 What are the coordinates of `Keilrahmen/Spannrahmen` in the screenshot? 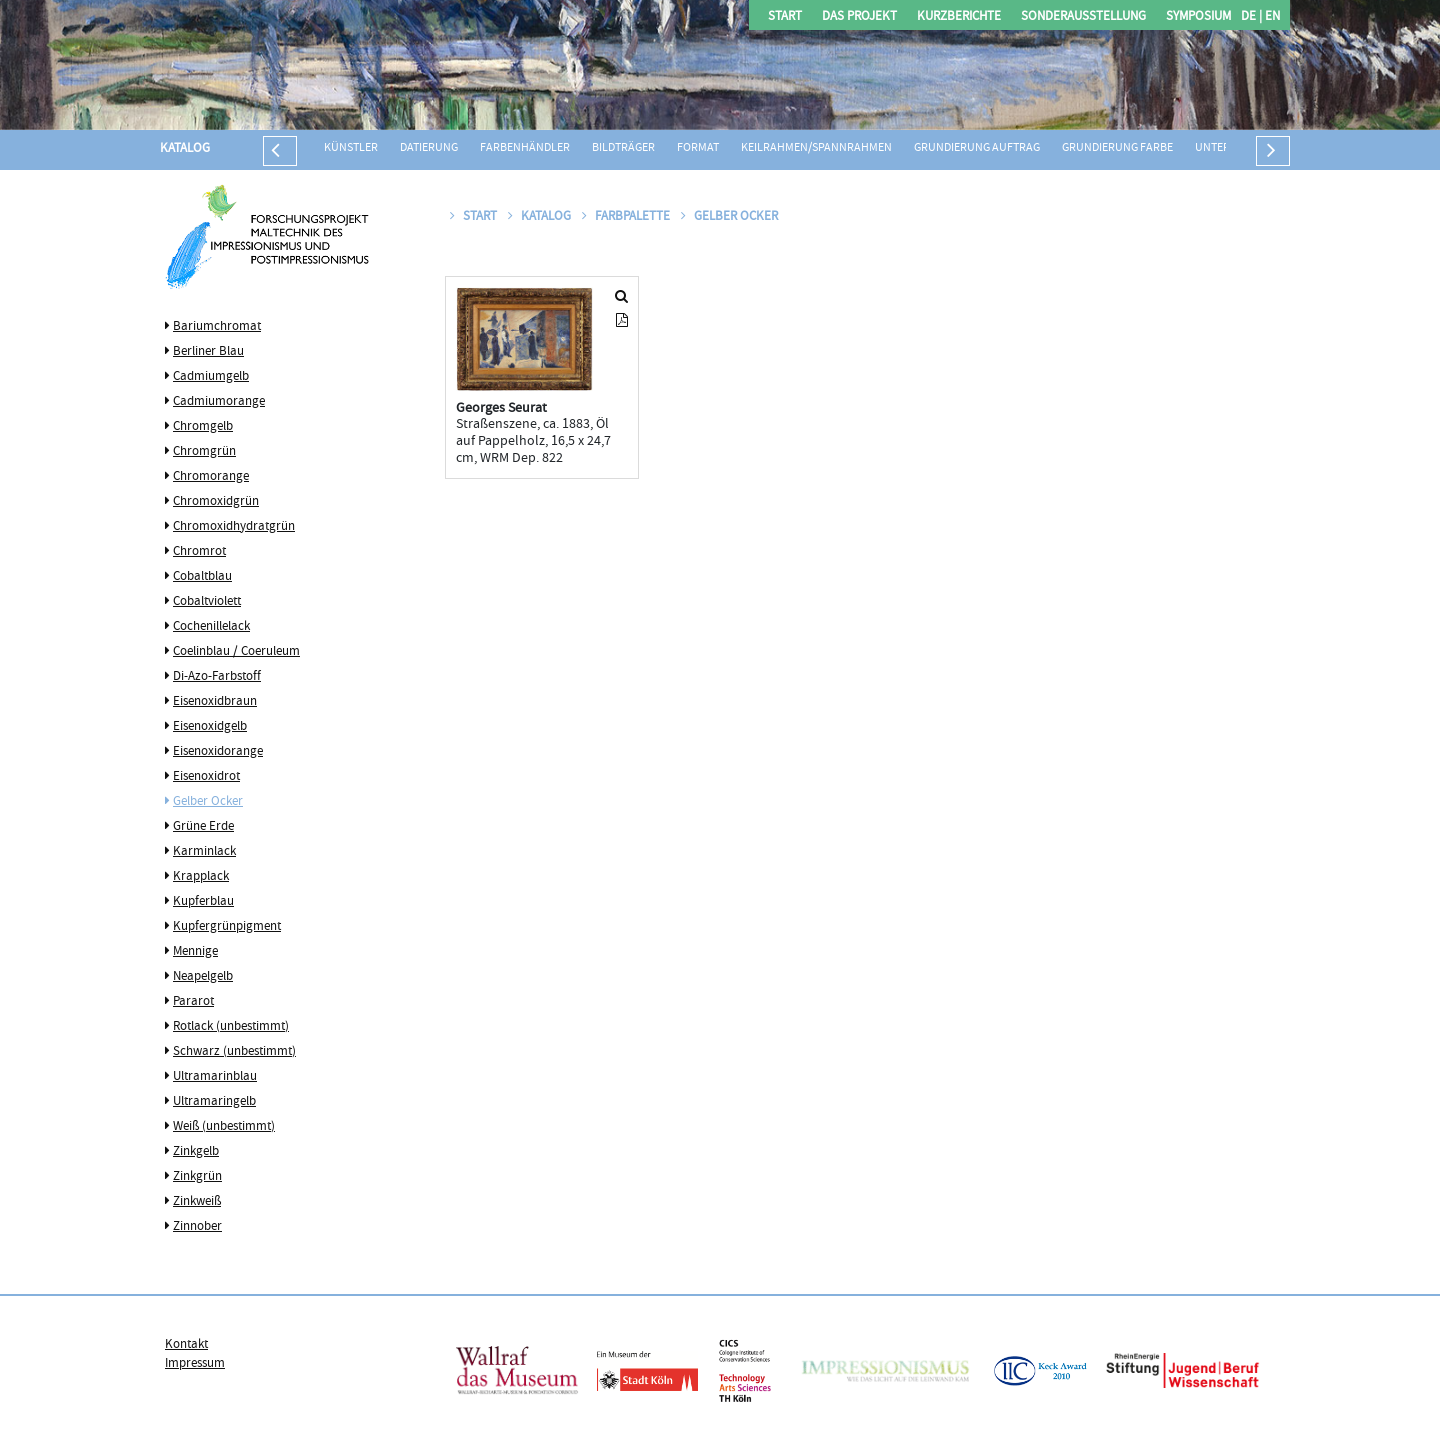 It's located at (816, 148).